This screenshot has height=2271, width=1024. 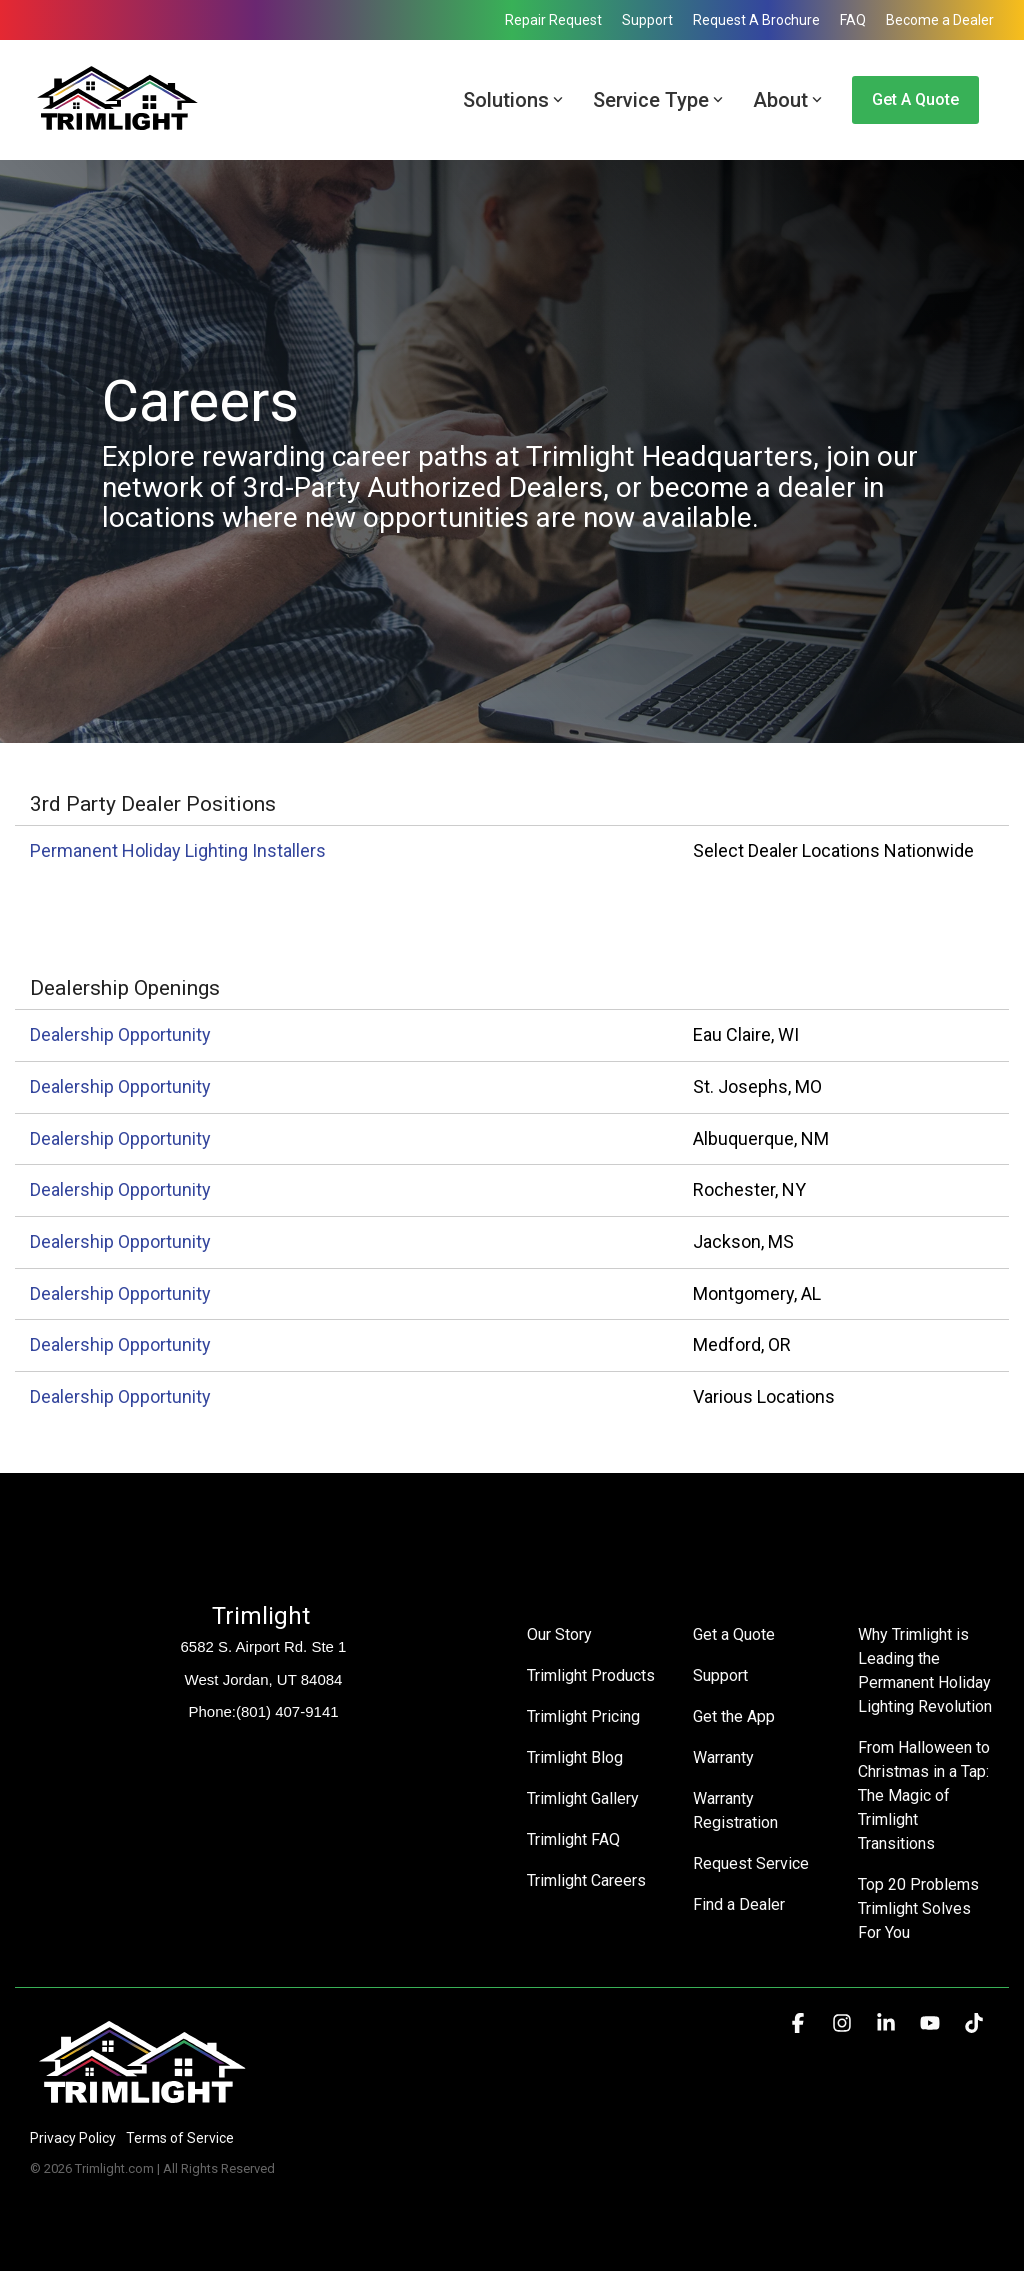 What do you see at coordinates (264, 1679) in the screenshot?
I see `West Jordan, UT 84084` at bounding box center [264, 1679].